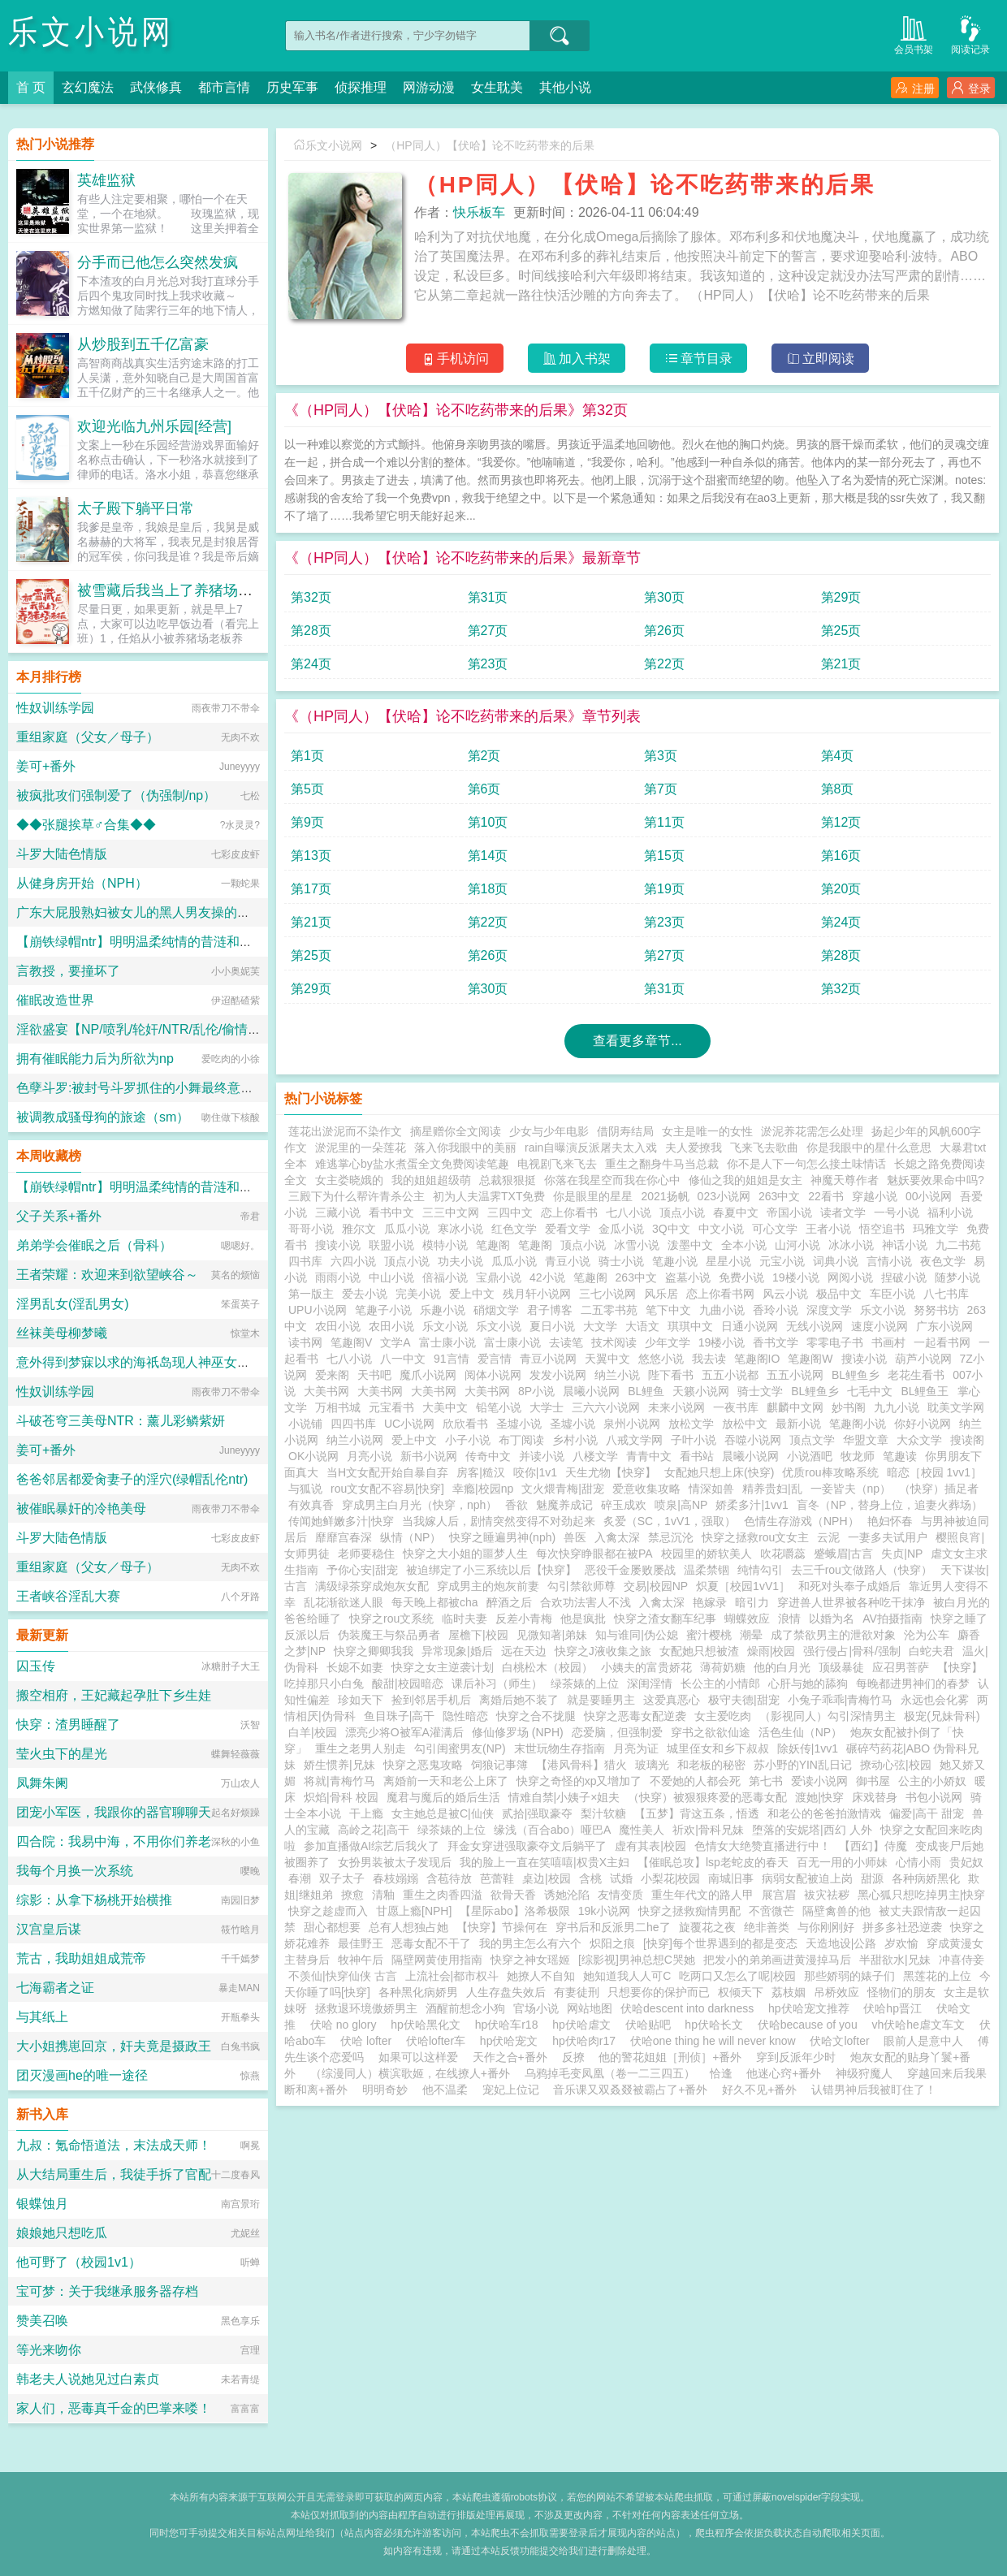  Describe the element at coordinates (391, 1244) in the screenshot. I see `联盟小说` at that location.